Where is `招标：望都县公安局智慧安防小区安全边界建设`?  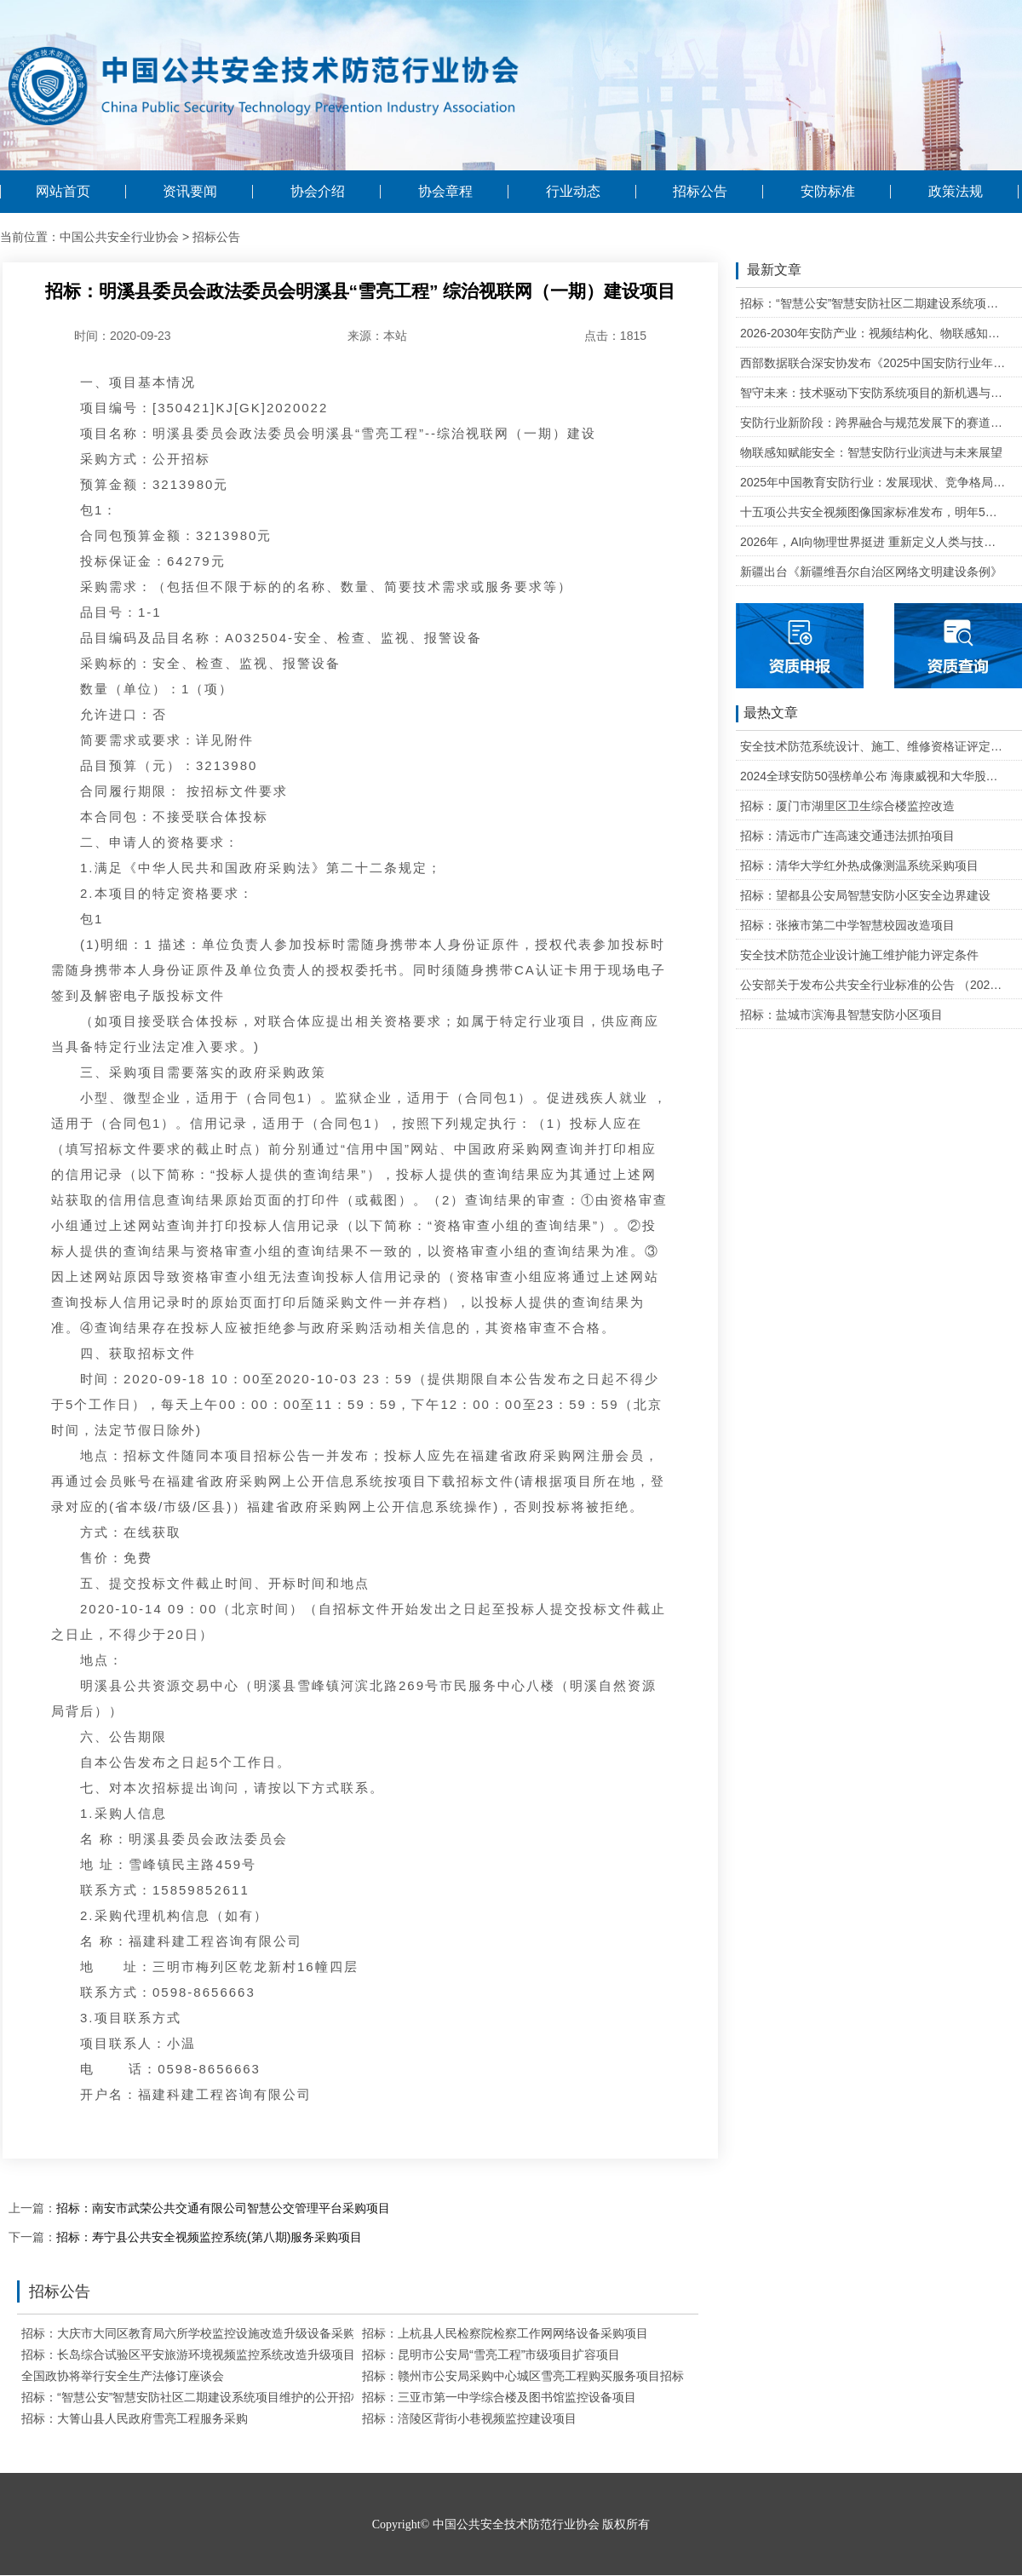
招标：望都县公安局智慧安防小区安全边界建设 is located at coordinates (865, 895).